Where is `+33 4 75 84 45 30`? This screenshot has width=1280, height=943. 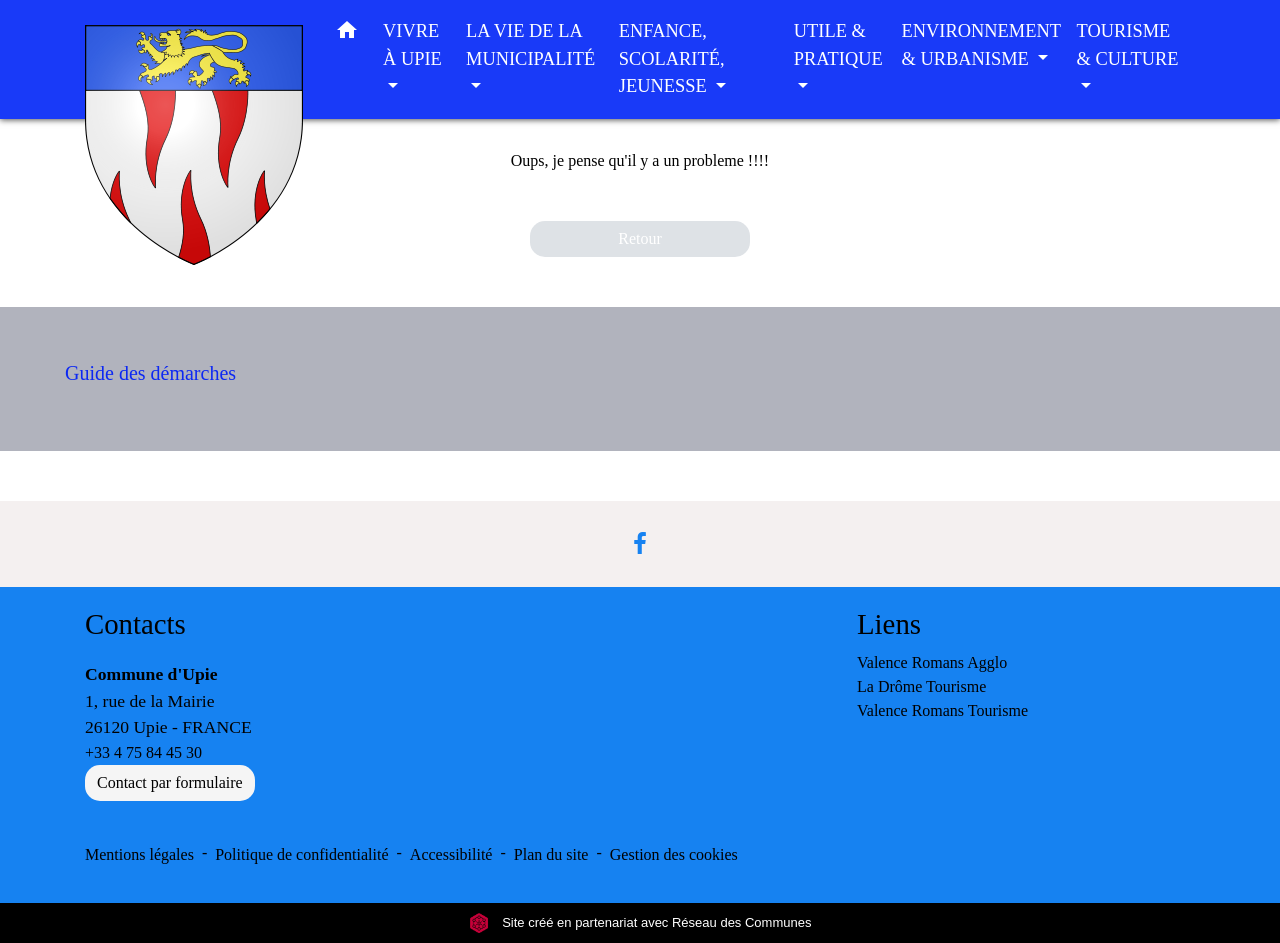 +33 4 75 84 45 30 is located at coordinates (143, 752).